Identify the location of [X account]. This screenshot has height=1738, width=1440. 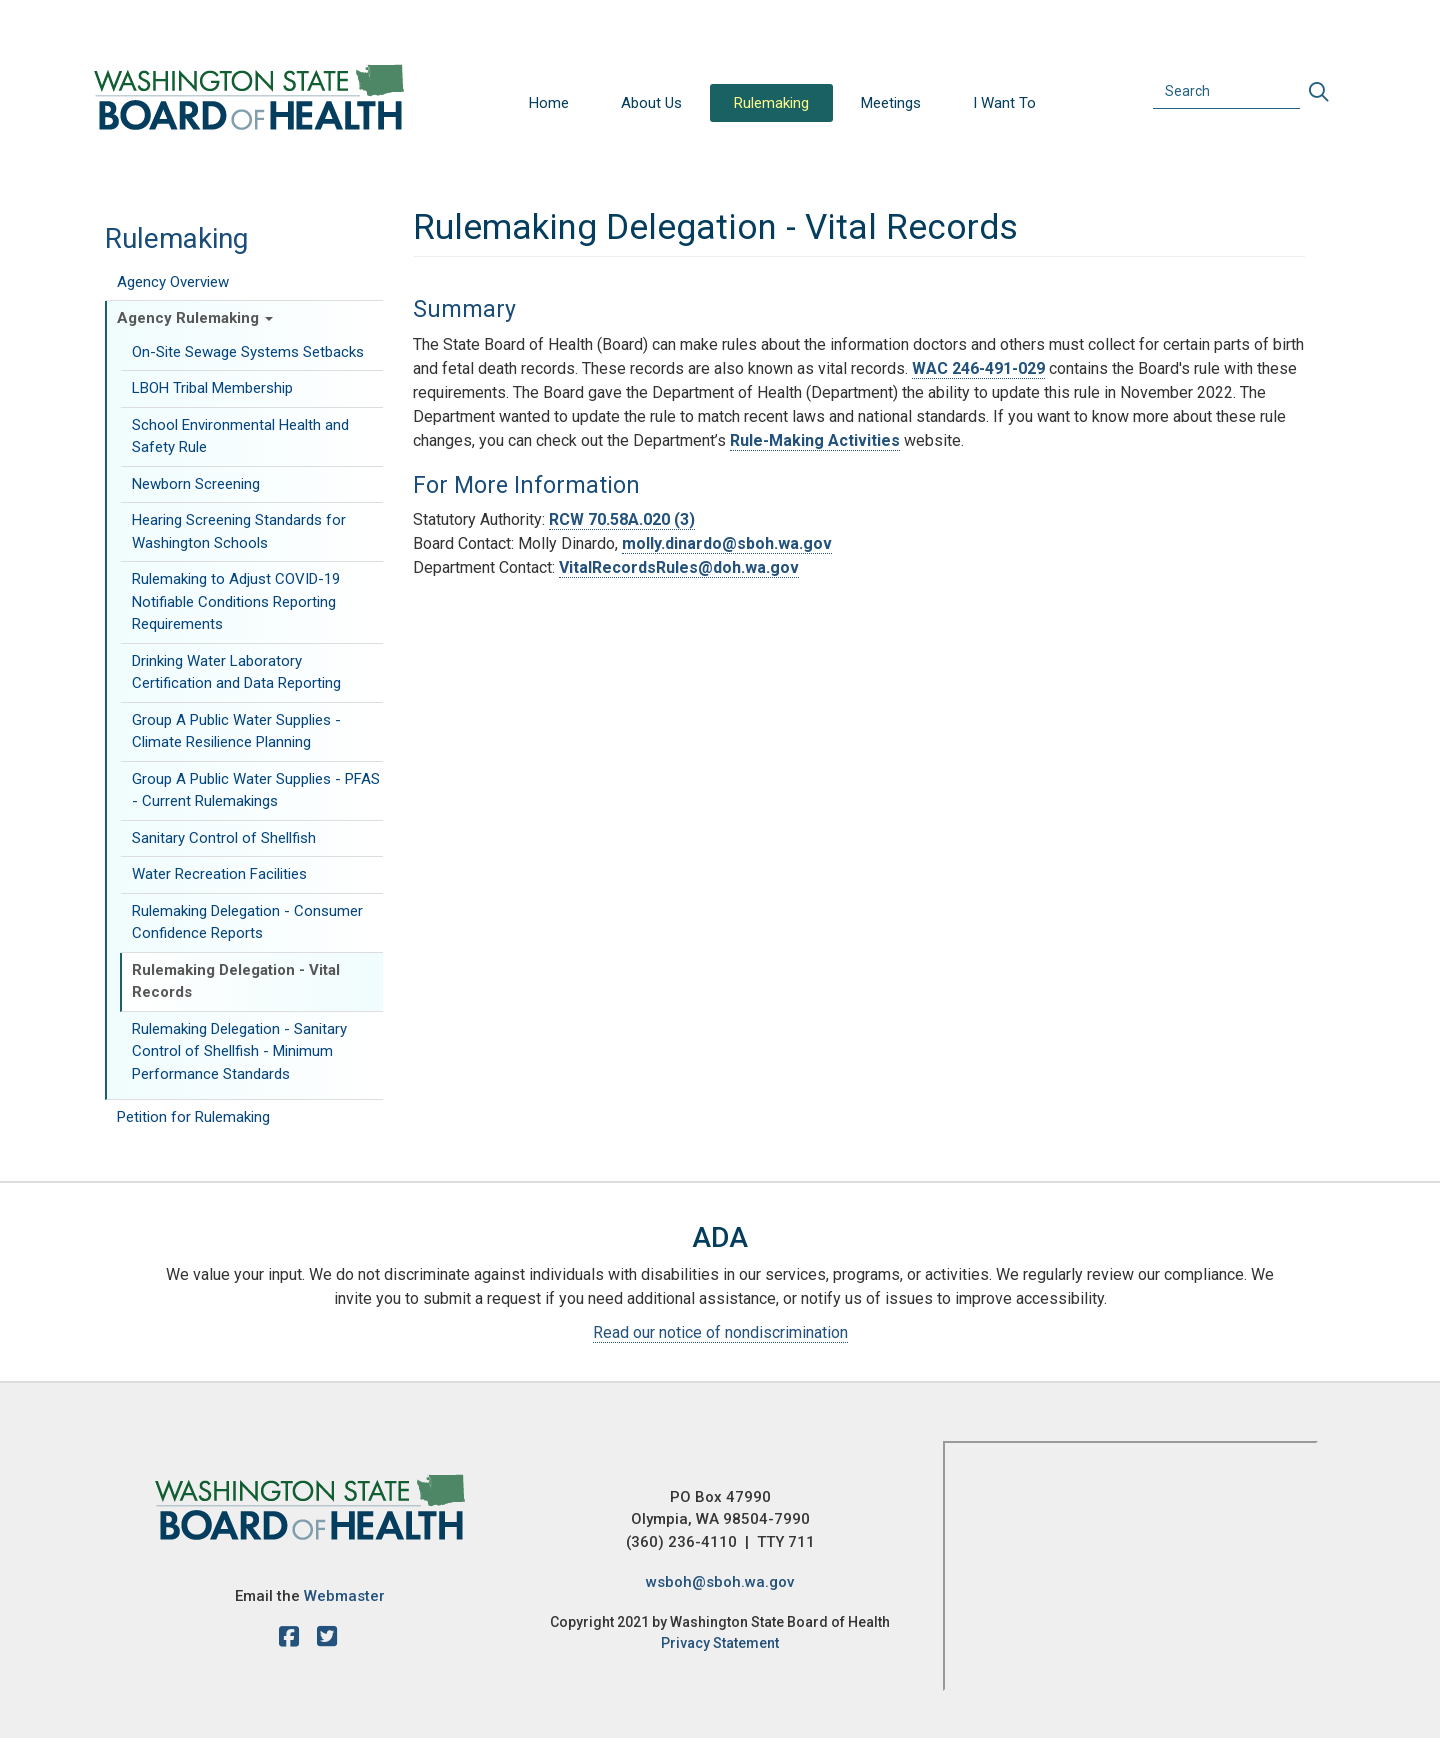
(327, 1640).